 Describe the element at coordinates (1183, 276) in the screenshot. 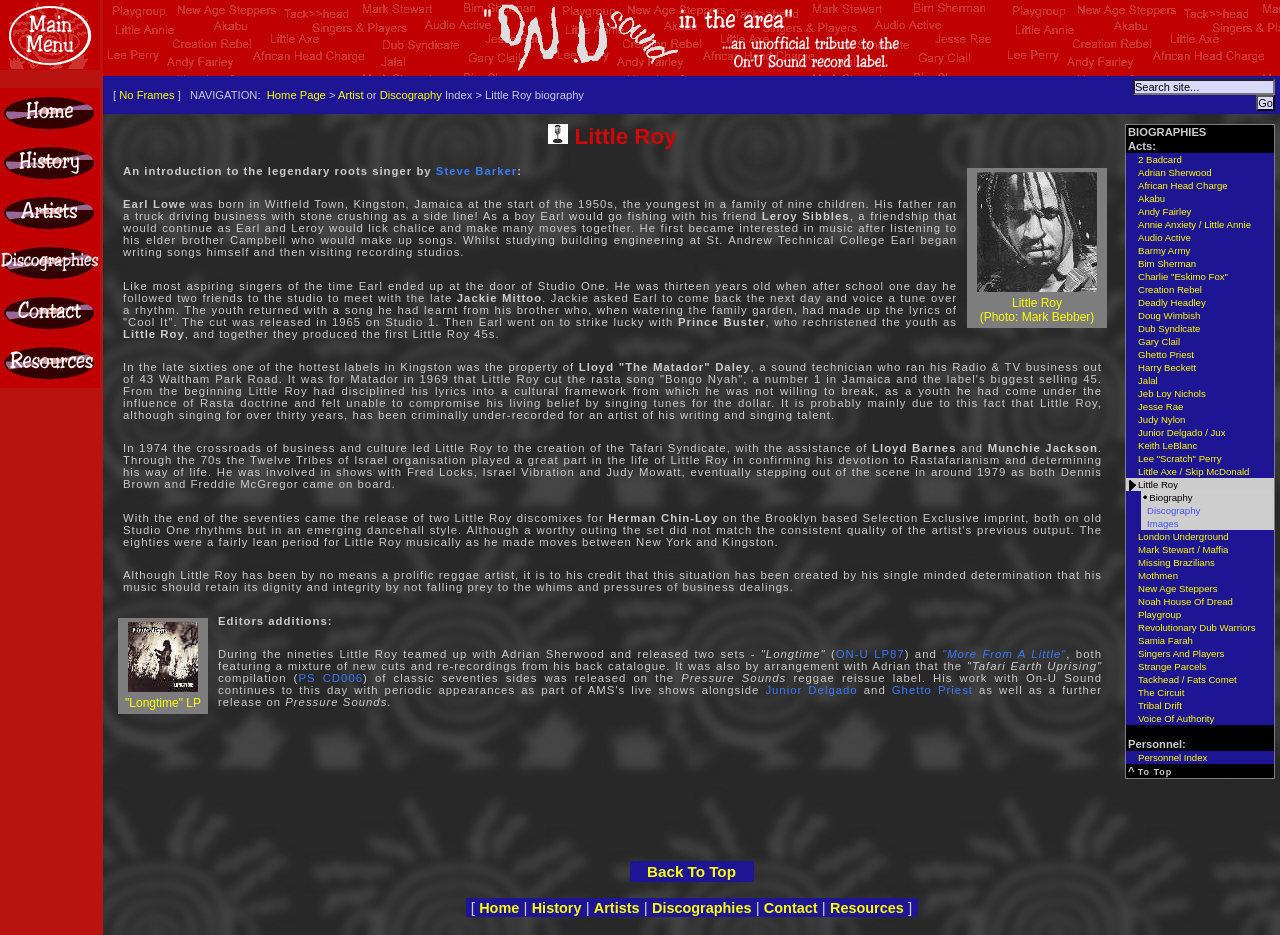

I see `Charlie "Eskimo Fox"` at that location.